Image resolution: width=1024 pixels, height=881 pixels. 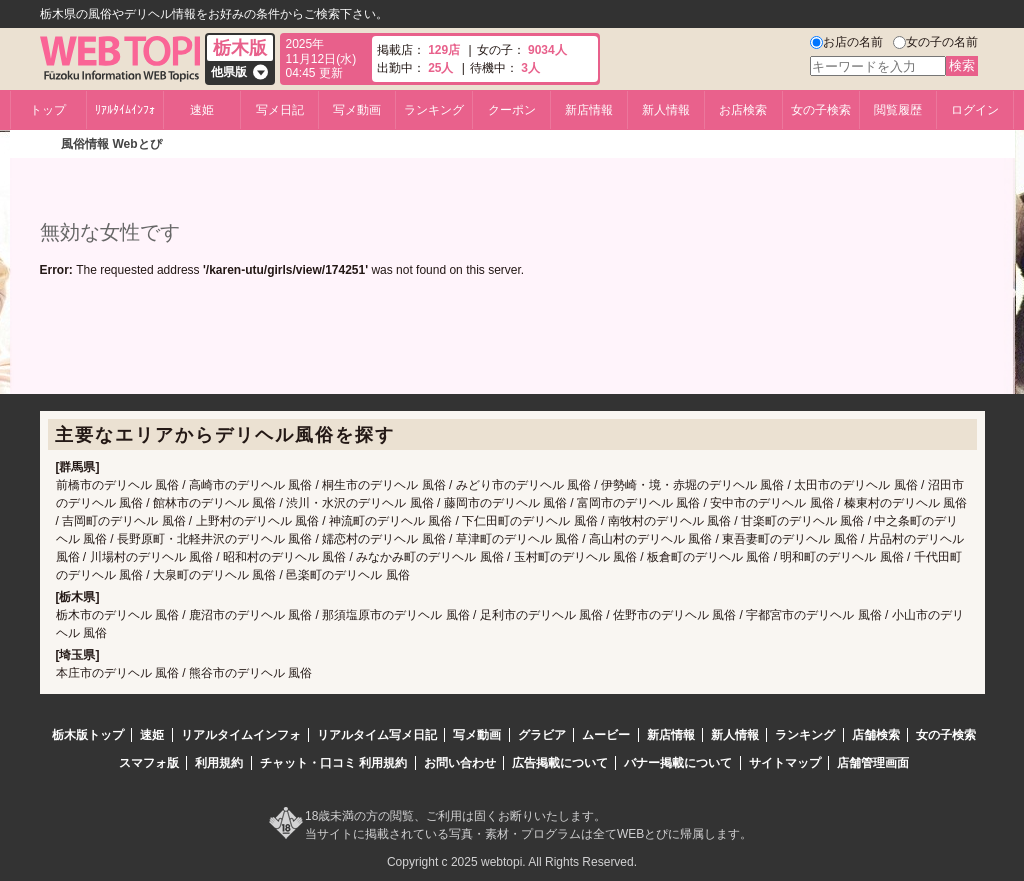 What do you see at coordinates (853, 42) in the screenshot?
I see `お店の名前` at bounding box center [853, 42].